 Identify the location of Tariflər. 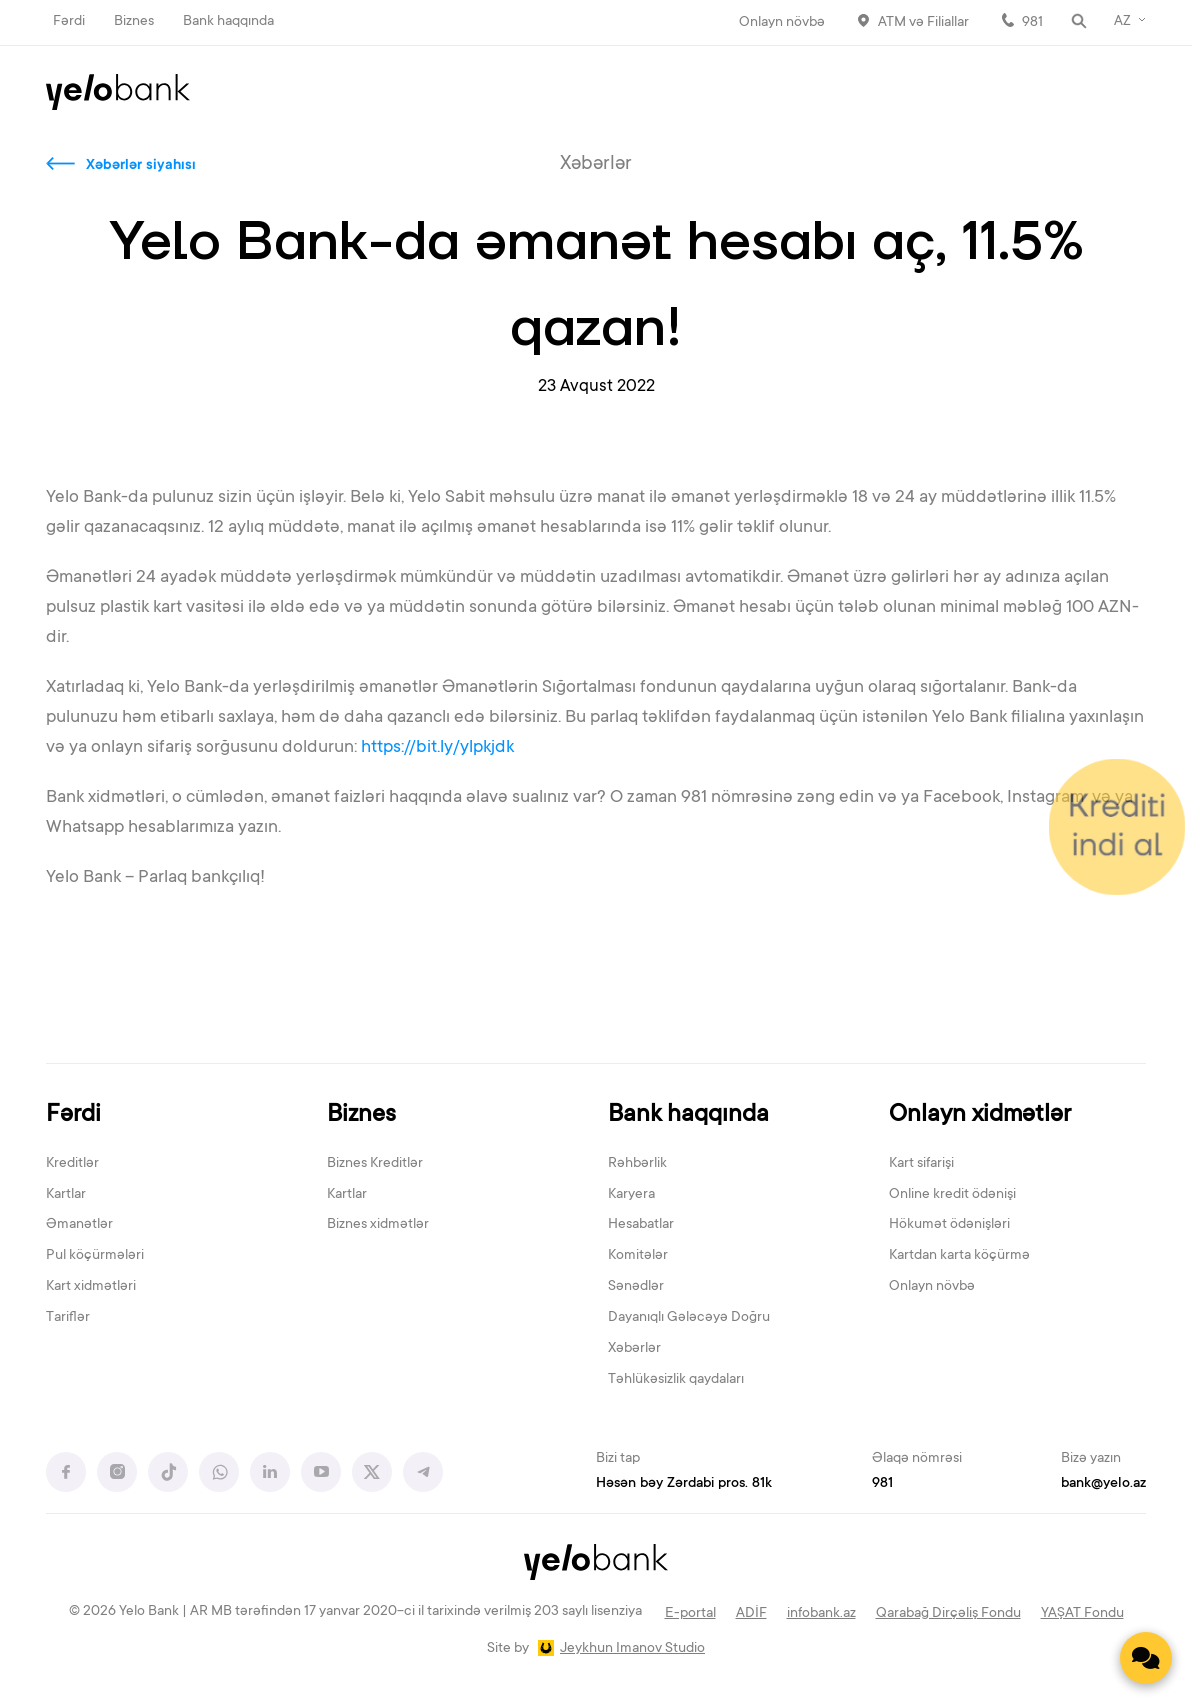
(68, 1318).